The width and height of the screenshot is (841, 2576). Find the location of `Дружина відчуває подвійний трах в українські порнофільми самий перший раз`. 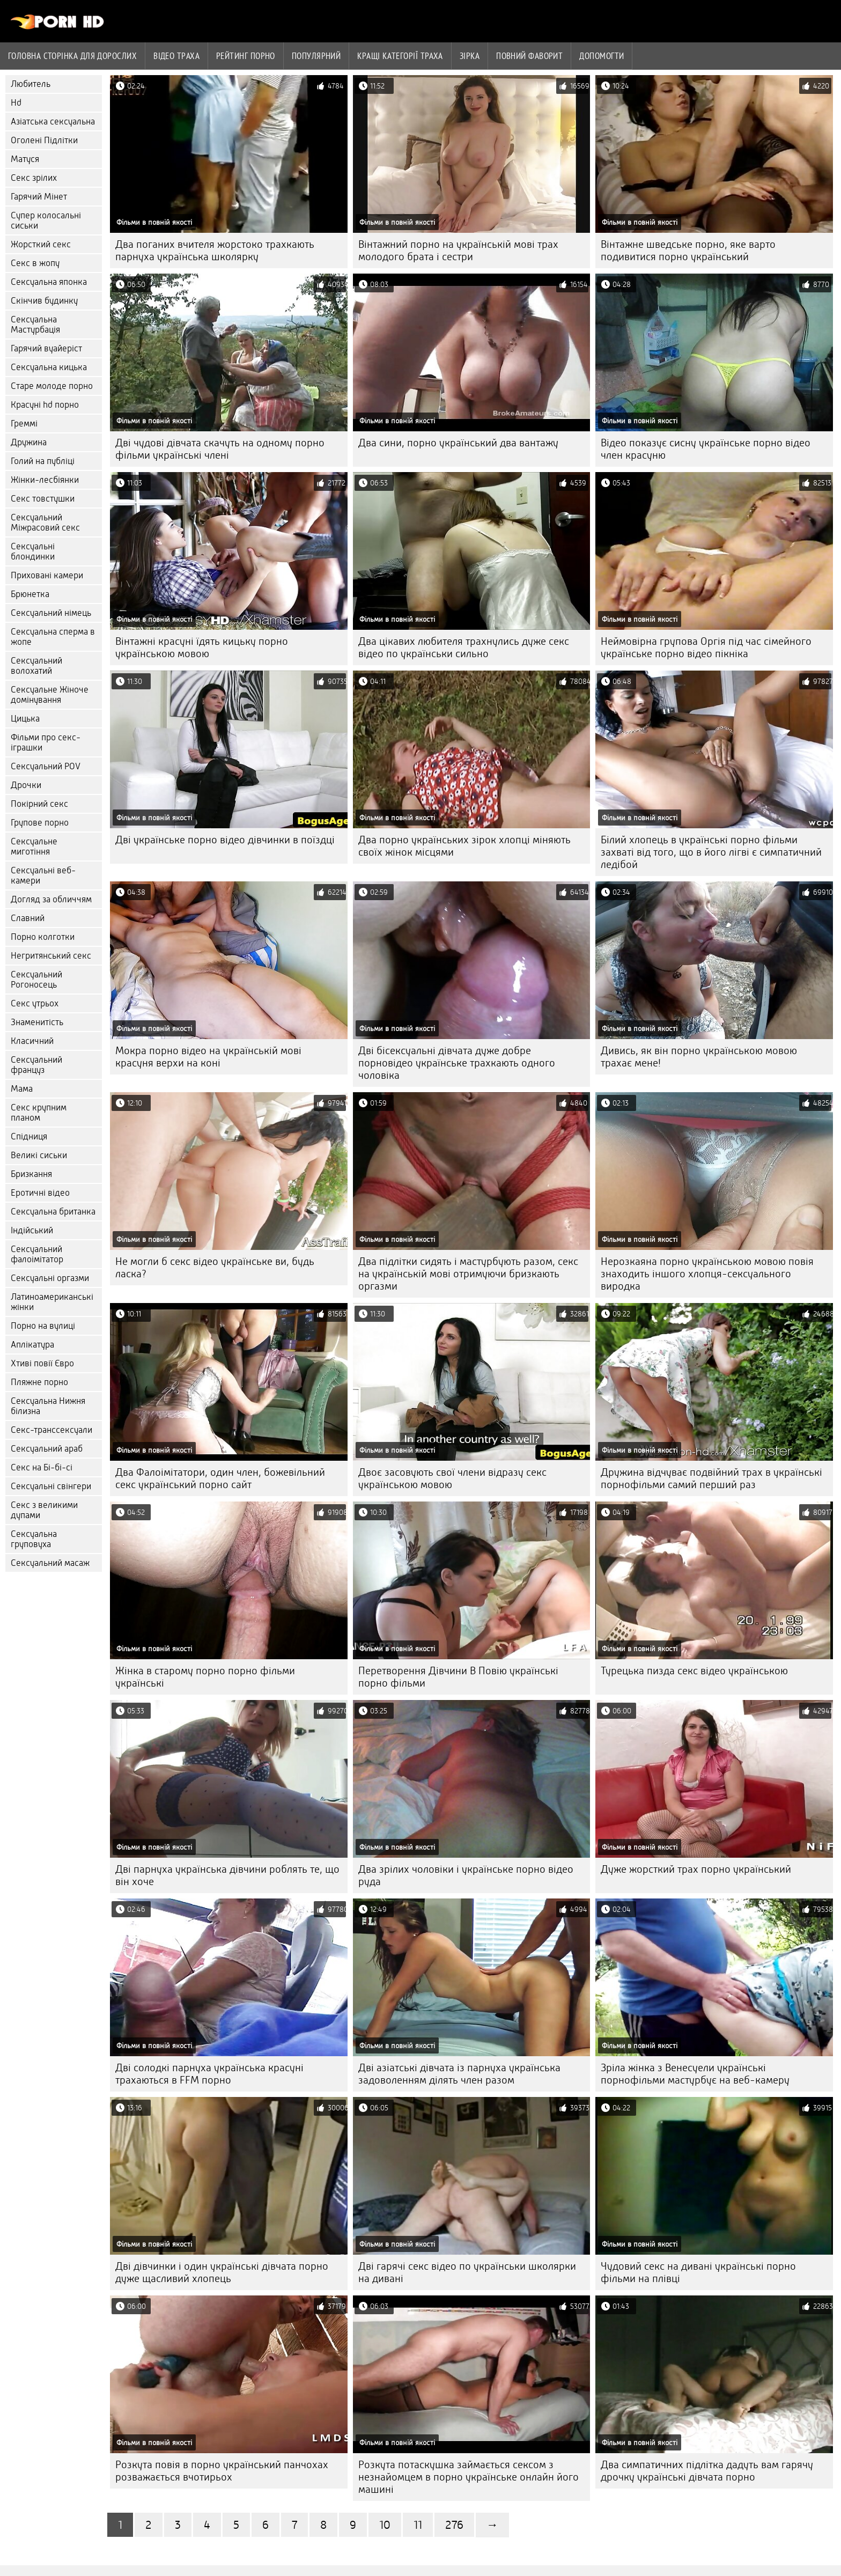

Дружина відчуває подвійний трах в українські порнофільми самий перший раз is located at coordinates (711, 1478).